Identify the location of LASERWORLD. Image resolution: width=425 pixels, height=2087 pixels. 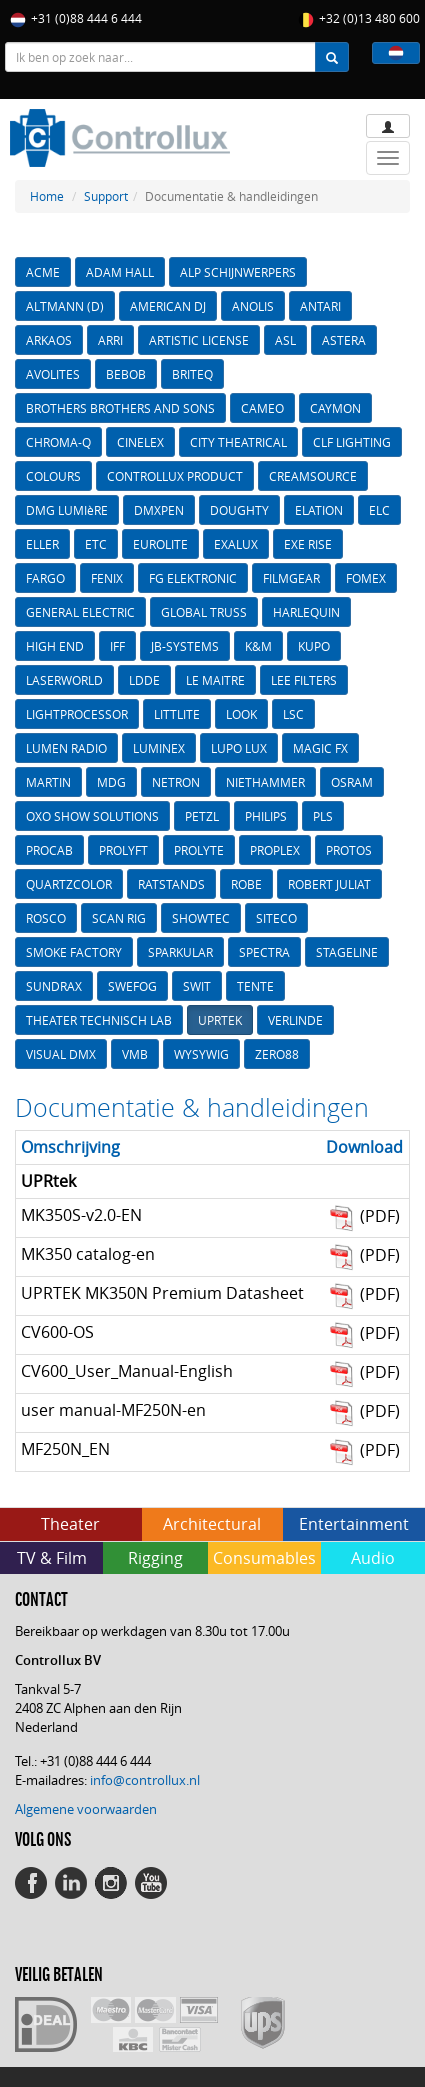
(64, 680).